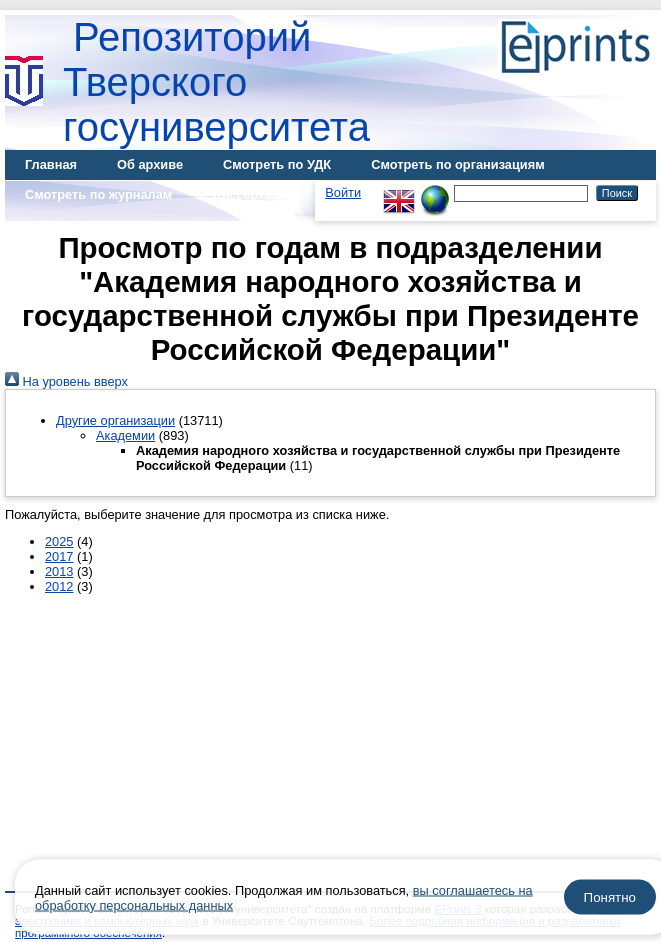 This screenshot has height=942, width=661. What do you see at coordinates (610, 897) in the screenshot?
I see `Понятно` at bounding box center [610, 897].